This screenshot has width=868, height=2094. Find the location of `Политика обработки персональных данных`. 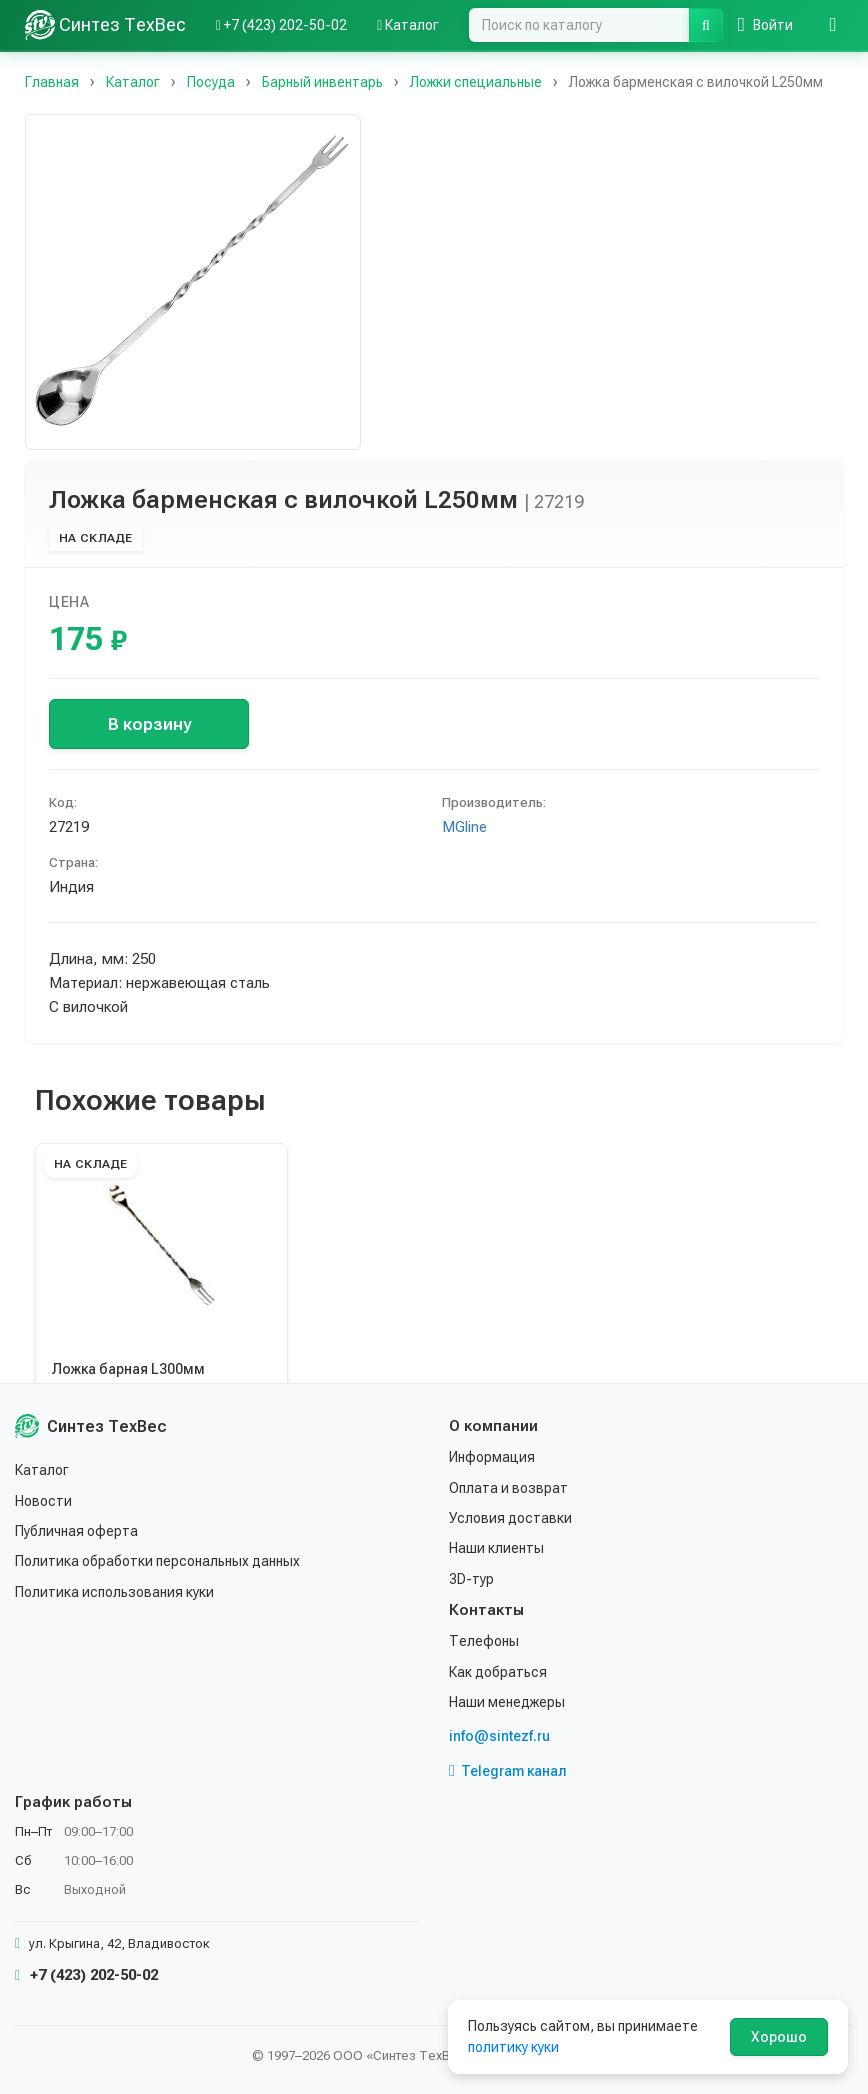

Политика обработки персональных данных is located at coordinates (157, 1561).